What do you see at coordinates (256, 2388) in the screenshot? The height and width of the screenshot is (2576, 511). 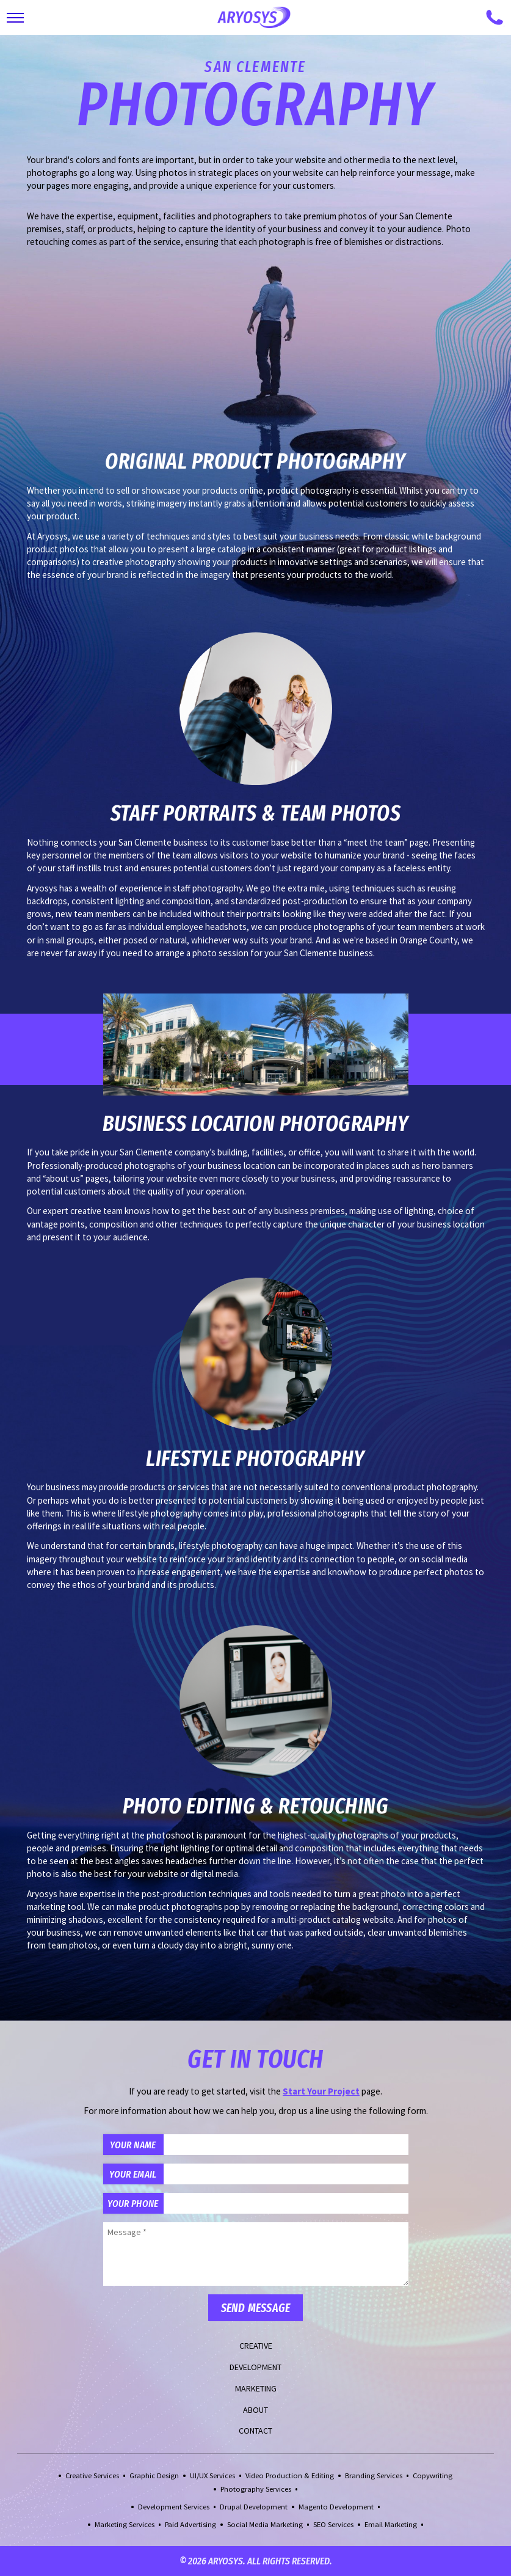 I see `Marketing` at bounding box center [256, 2388].